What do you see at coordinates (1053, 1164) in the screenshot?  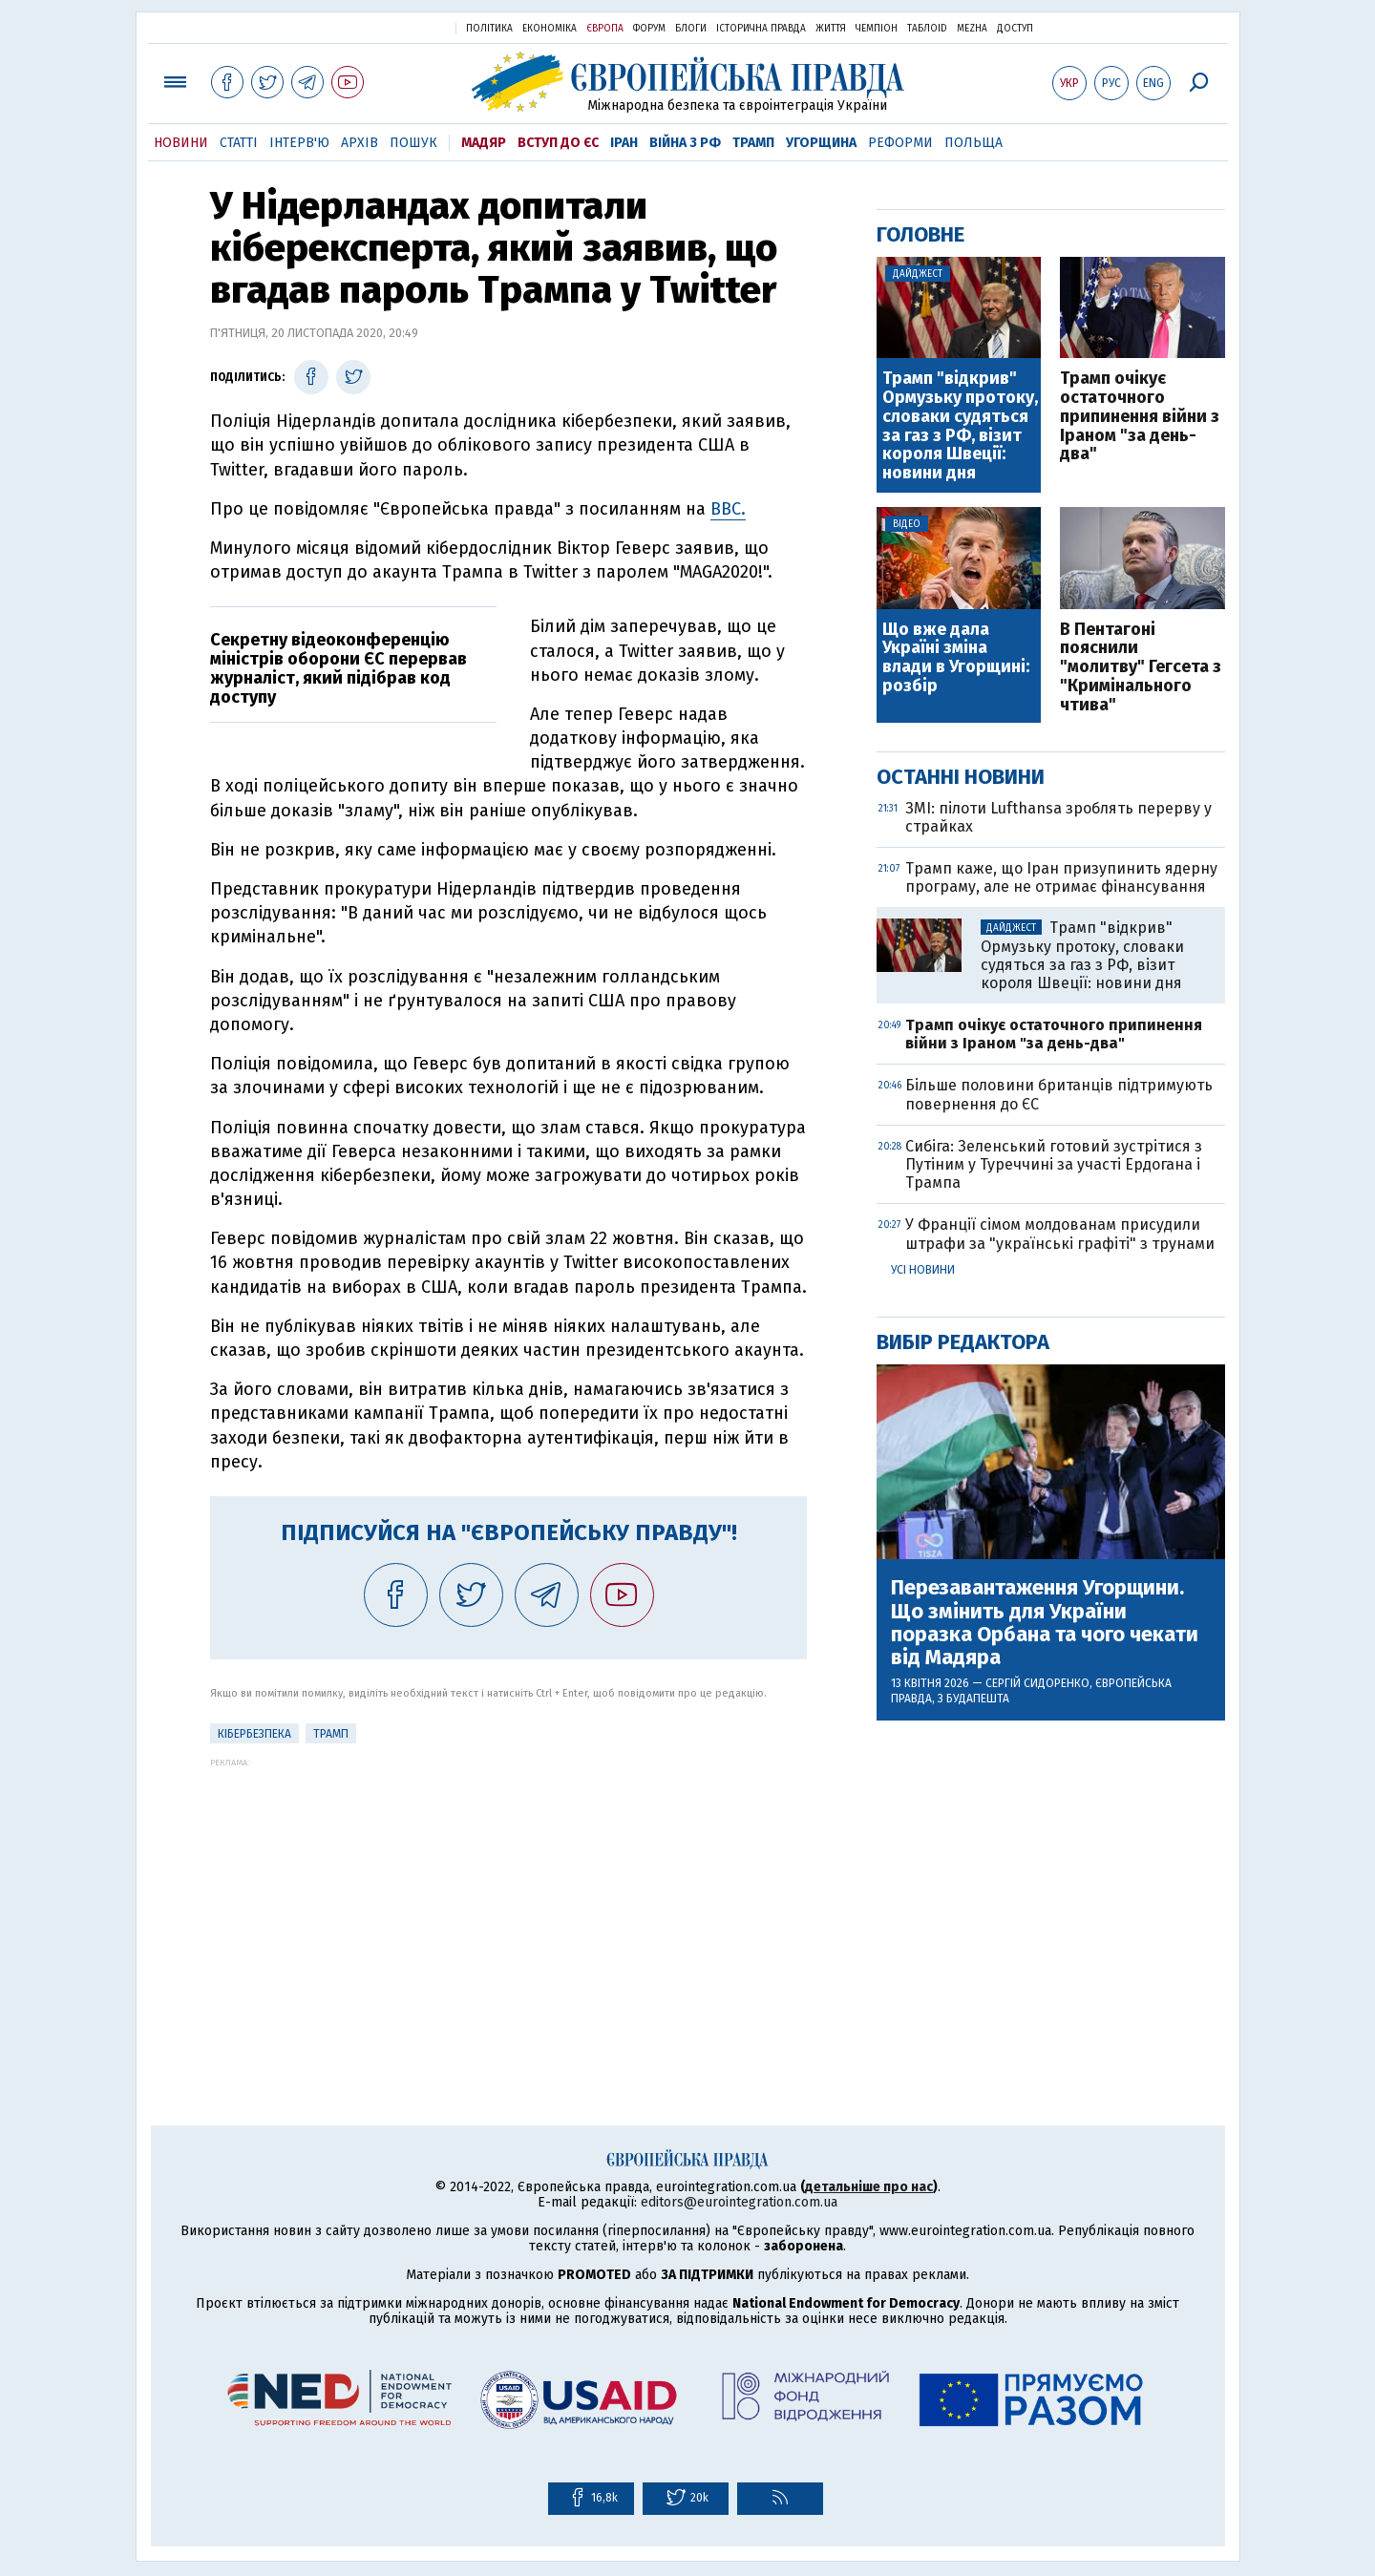 I see `Сибіга: Зеленський готовий зустрітися з Путіним у Туреччині за участі Ердогана і Трампа` at bounding box center [1053, 1164].